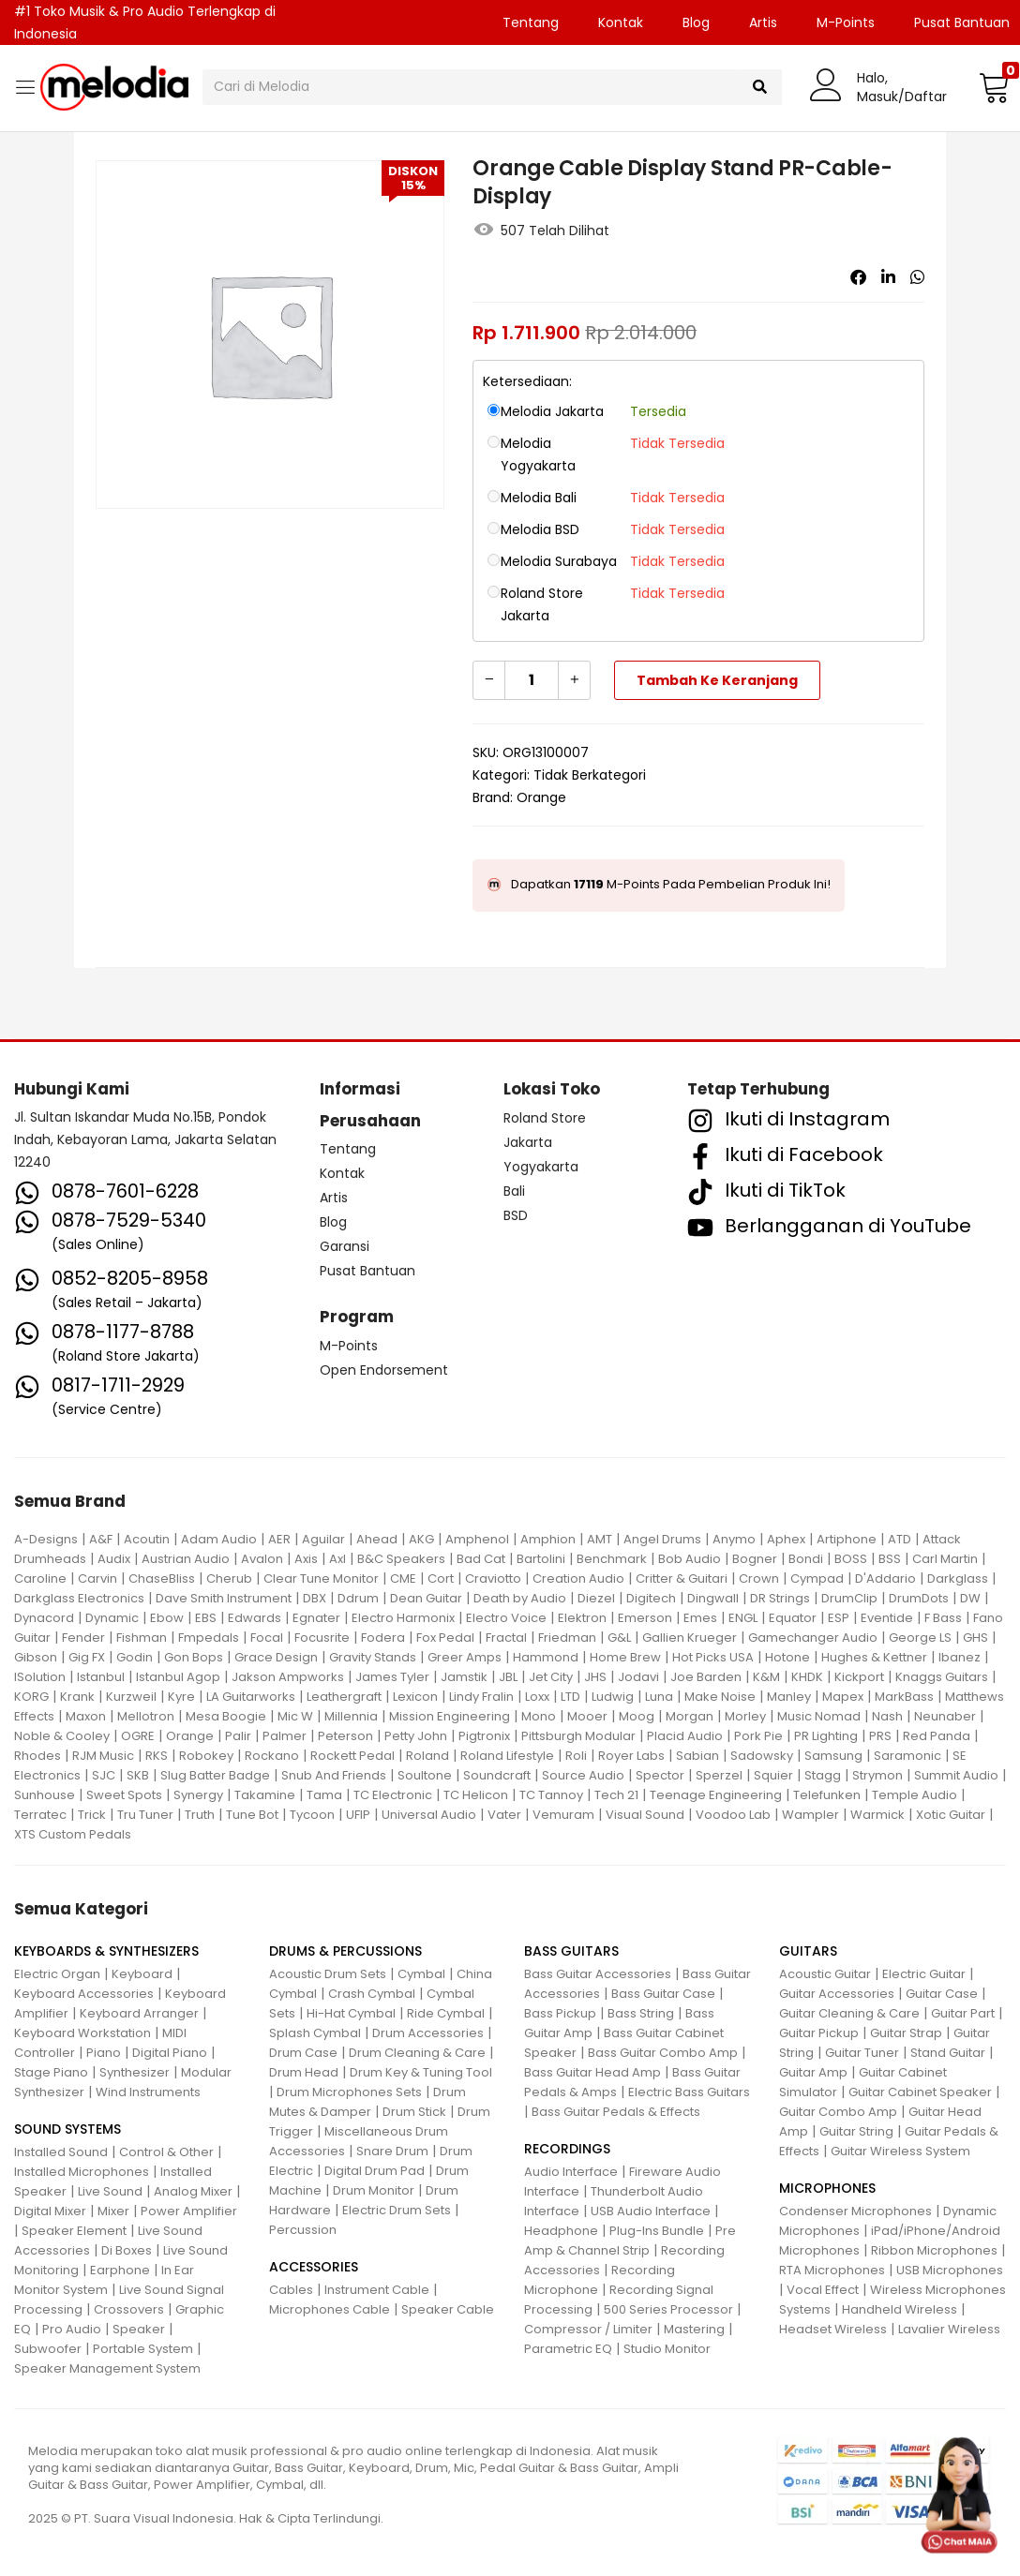 This screenshot has width=1020, height=2576. What do you see at coordinates (141, 1637) in the screenshot?
I see `Fishman` at bounding box center [141, 1637].